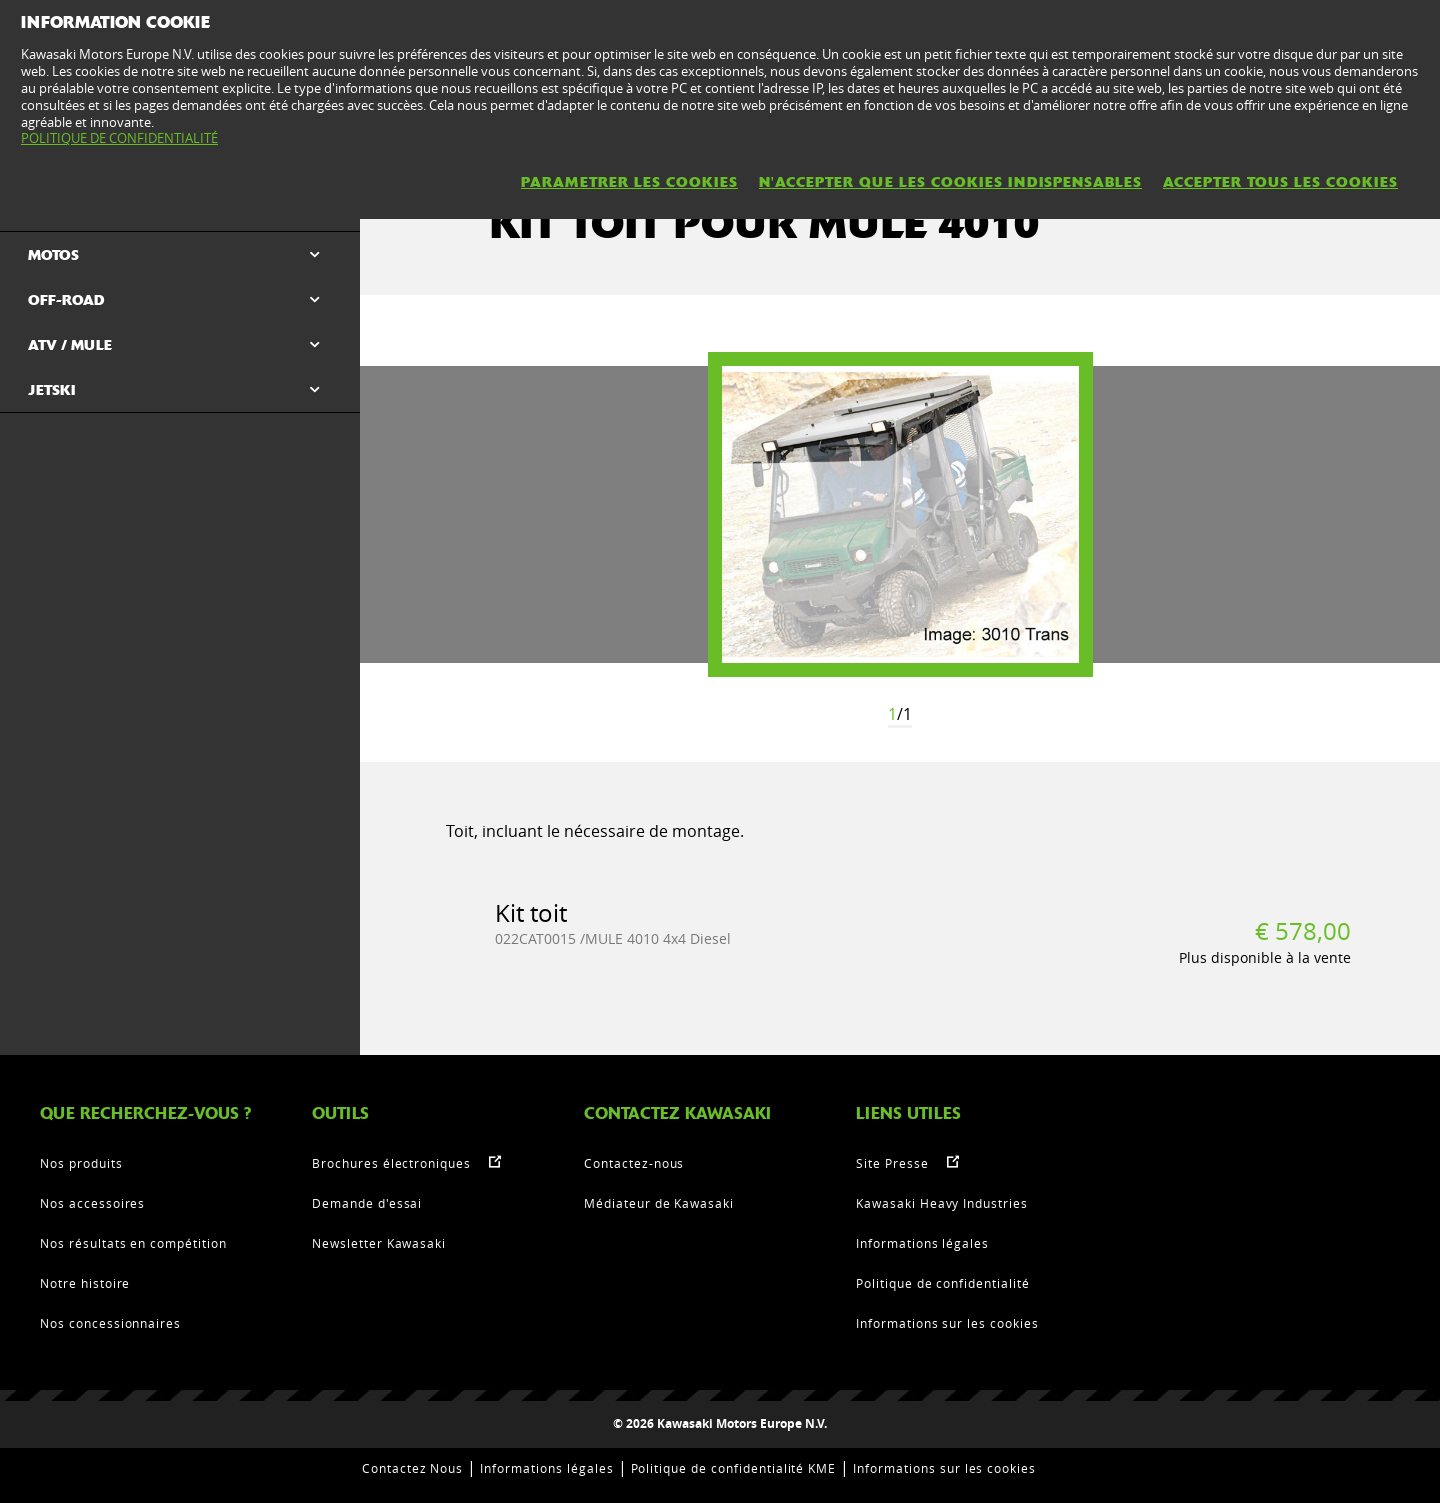 The width and height of the screenshot is (1440, 1503). I want to click on POLITIQUE DE CONFIDENTIALITÉ, so click(119, 138).